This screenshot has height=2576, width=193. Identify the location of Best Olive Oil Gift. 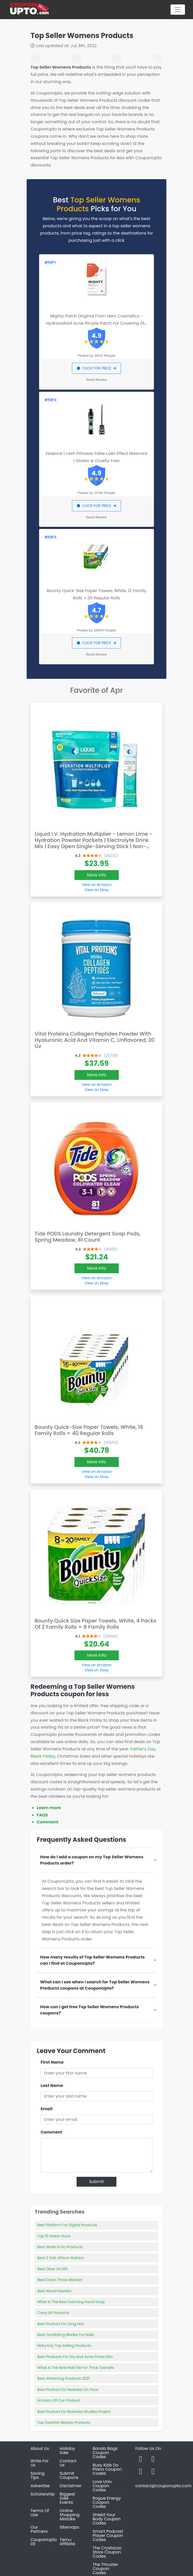
(52, 2269).